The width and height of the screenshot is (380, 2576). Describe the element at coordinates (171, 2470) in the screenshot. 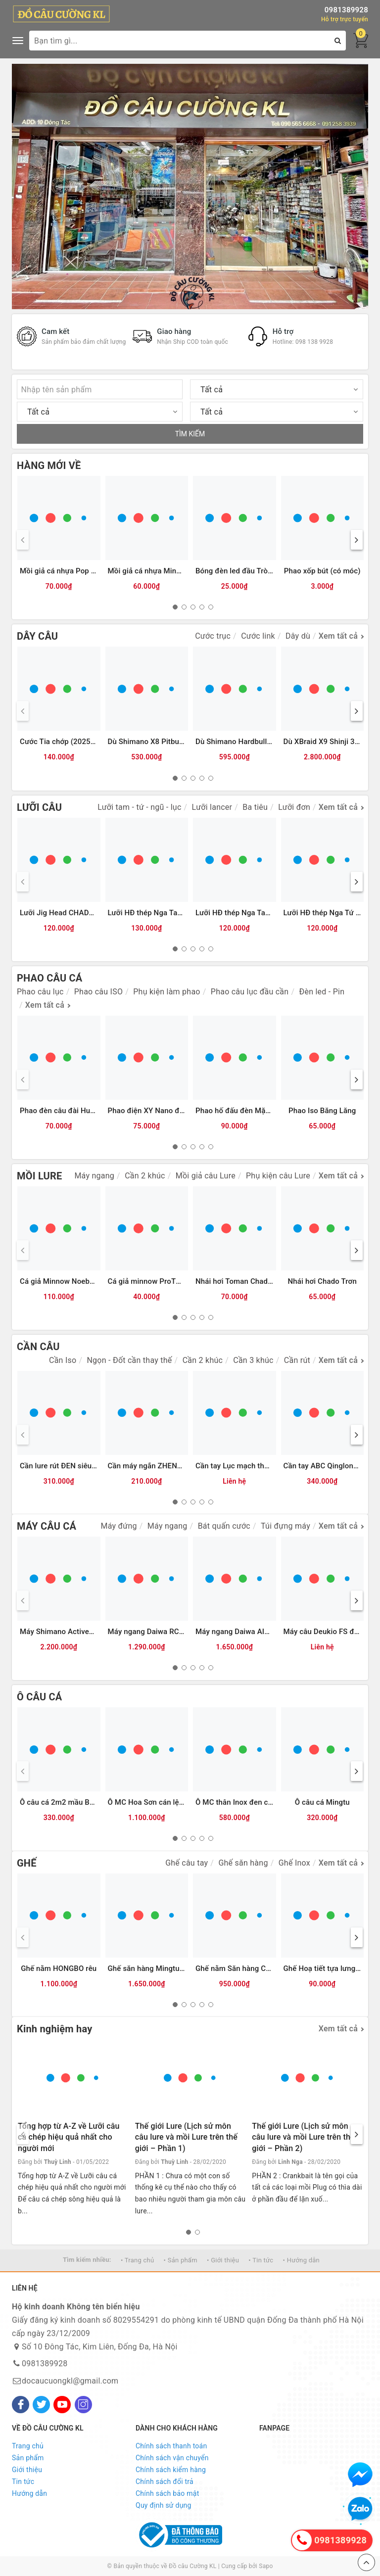

I see `Chính sách kiểm hàng` at that location.